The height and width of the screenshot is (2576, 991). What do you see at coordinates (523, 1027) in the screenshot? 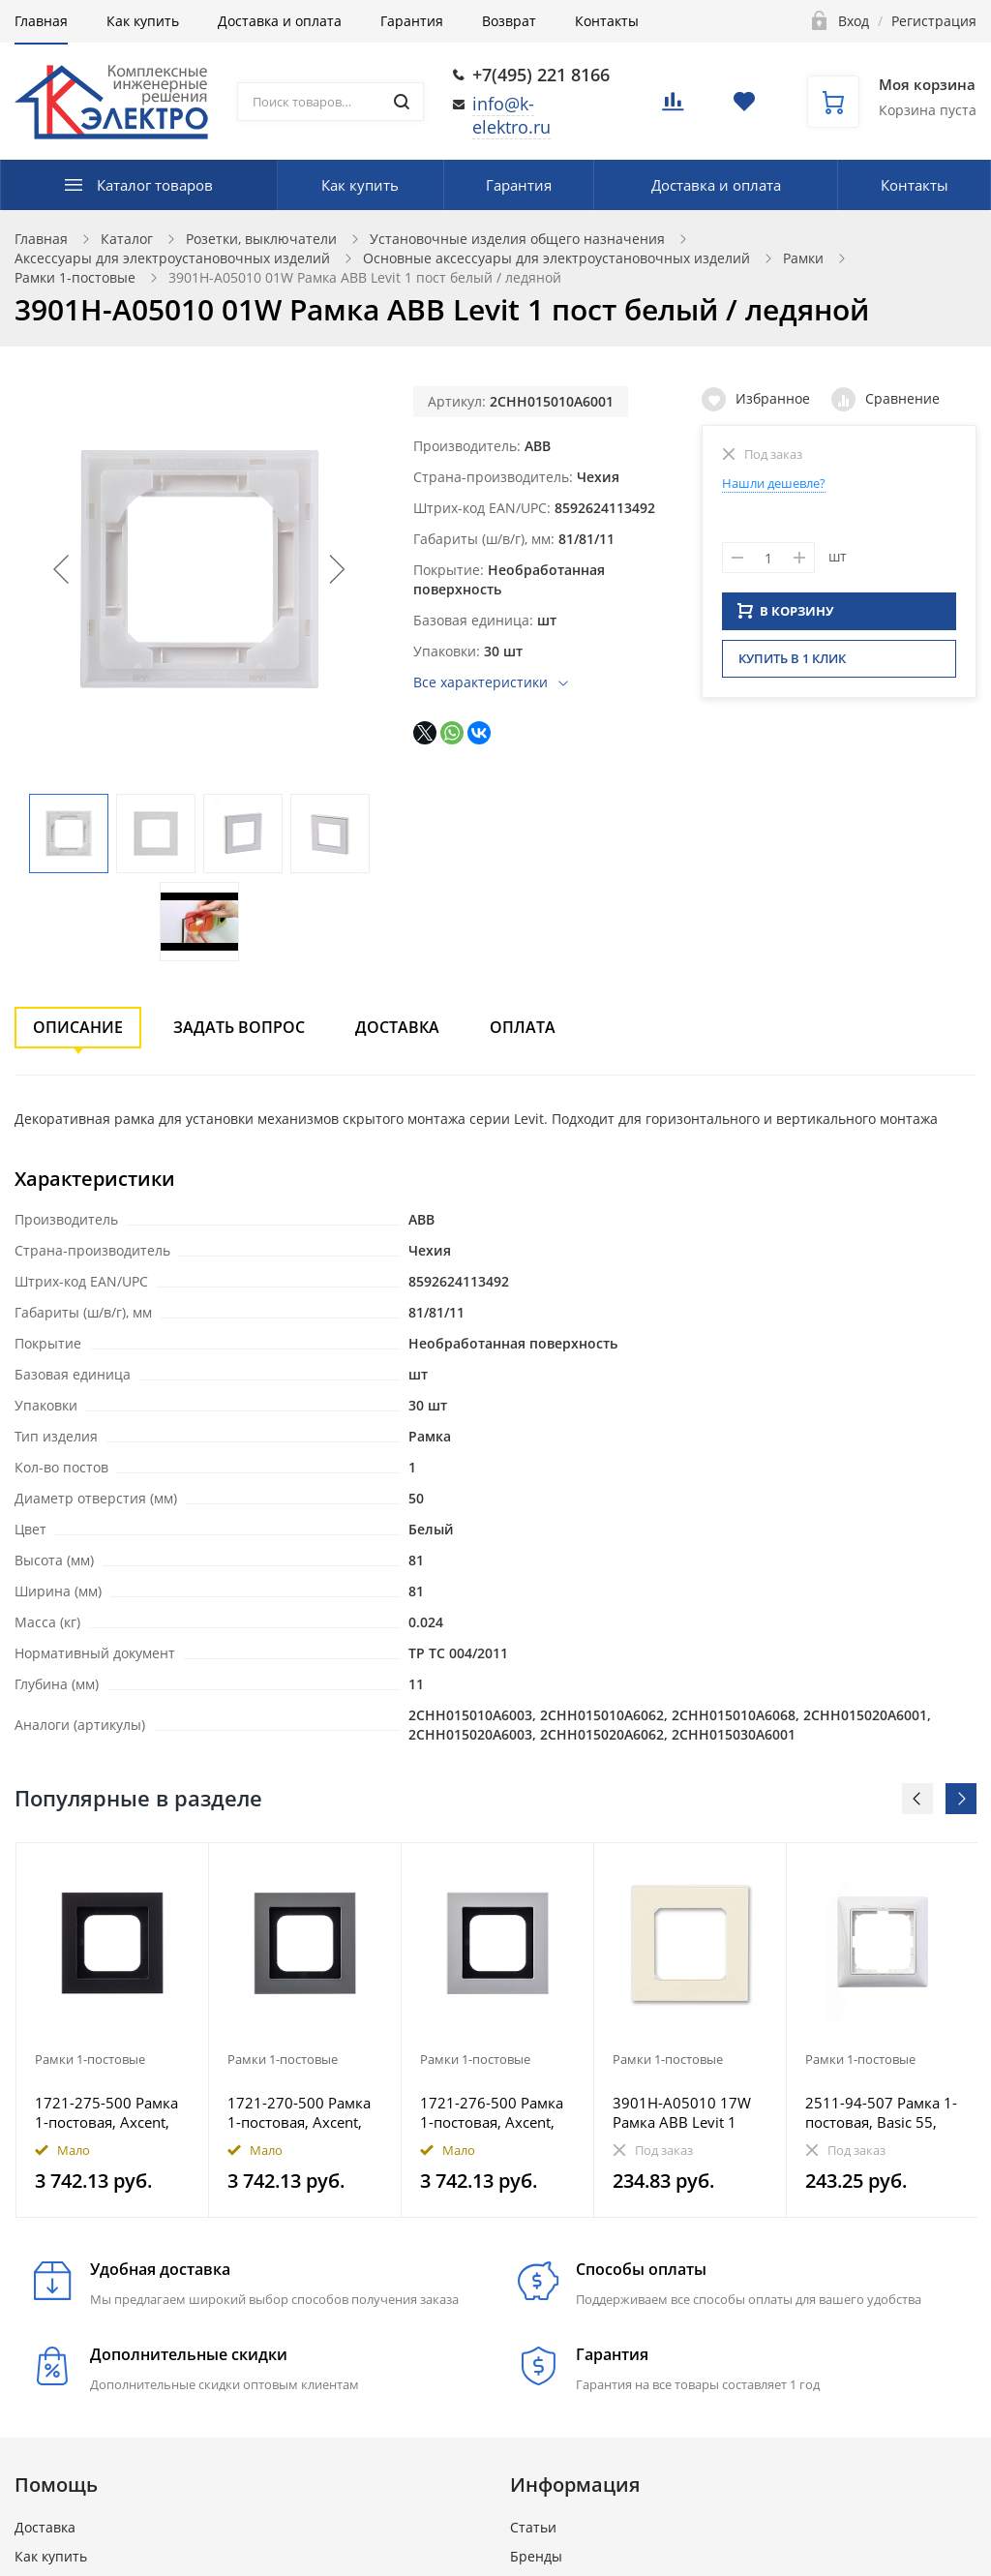
I see `Оплата` at bounding box center [523, 1027].